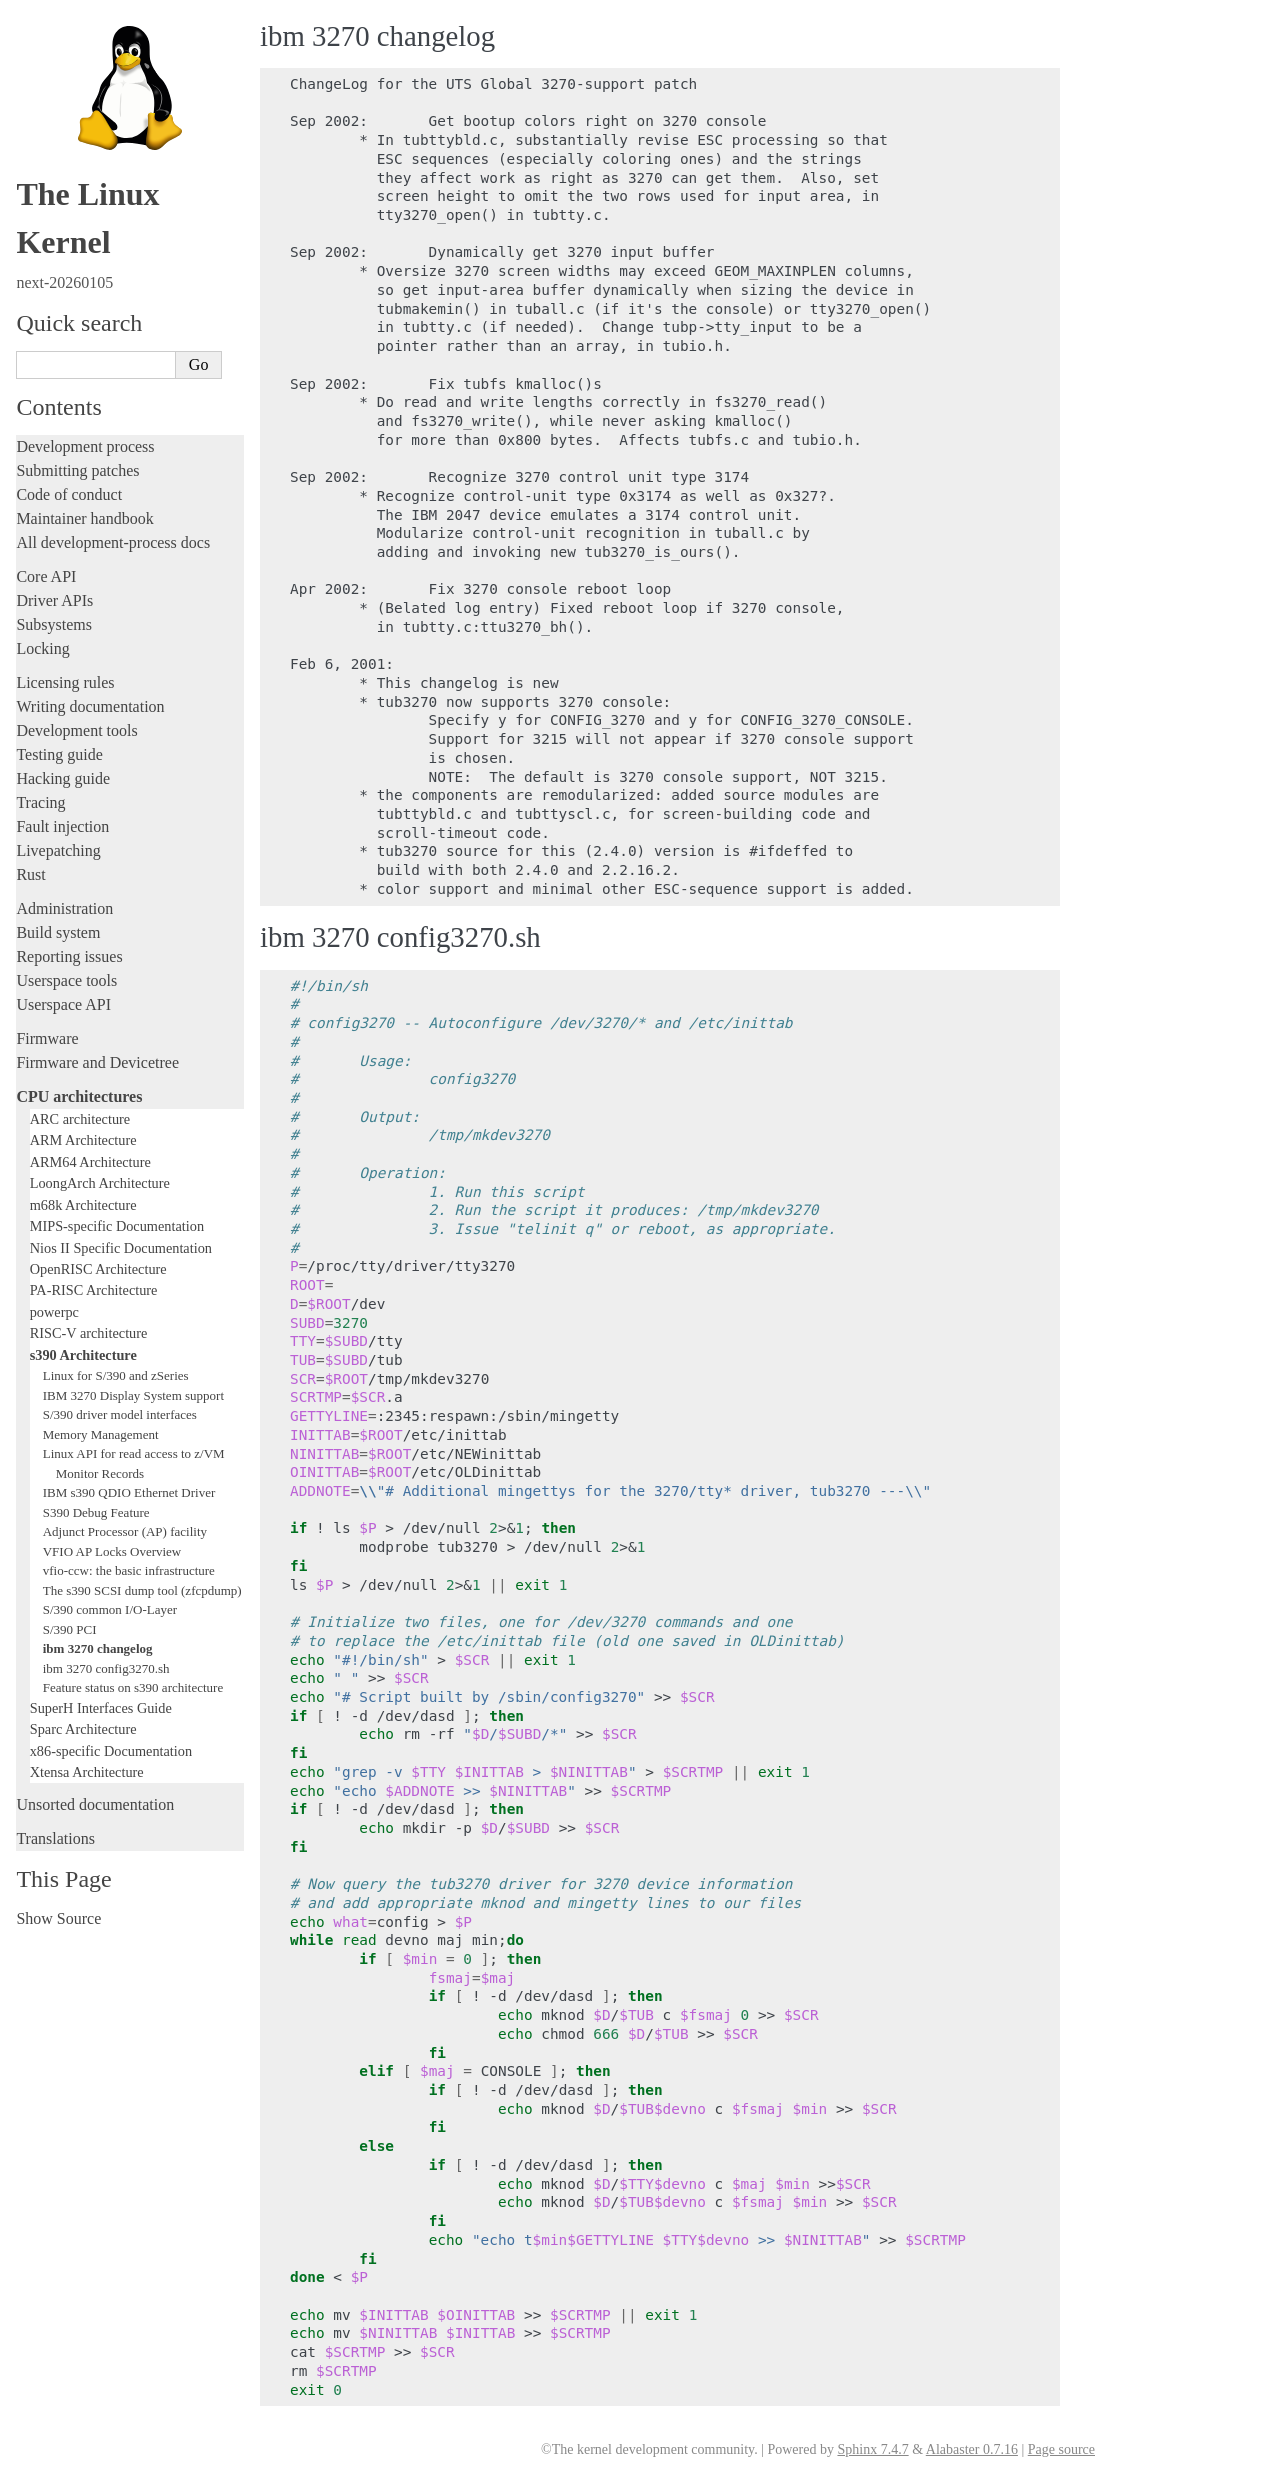 This screenshot has width=1280, height=2488. I want to click on Userspace API, so click(63, 1004).